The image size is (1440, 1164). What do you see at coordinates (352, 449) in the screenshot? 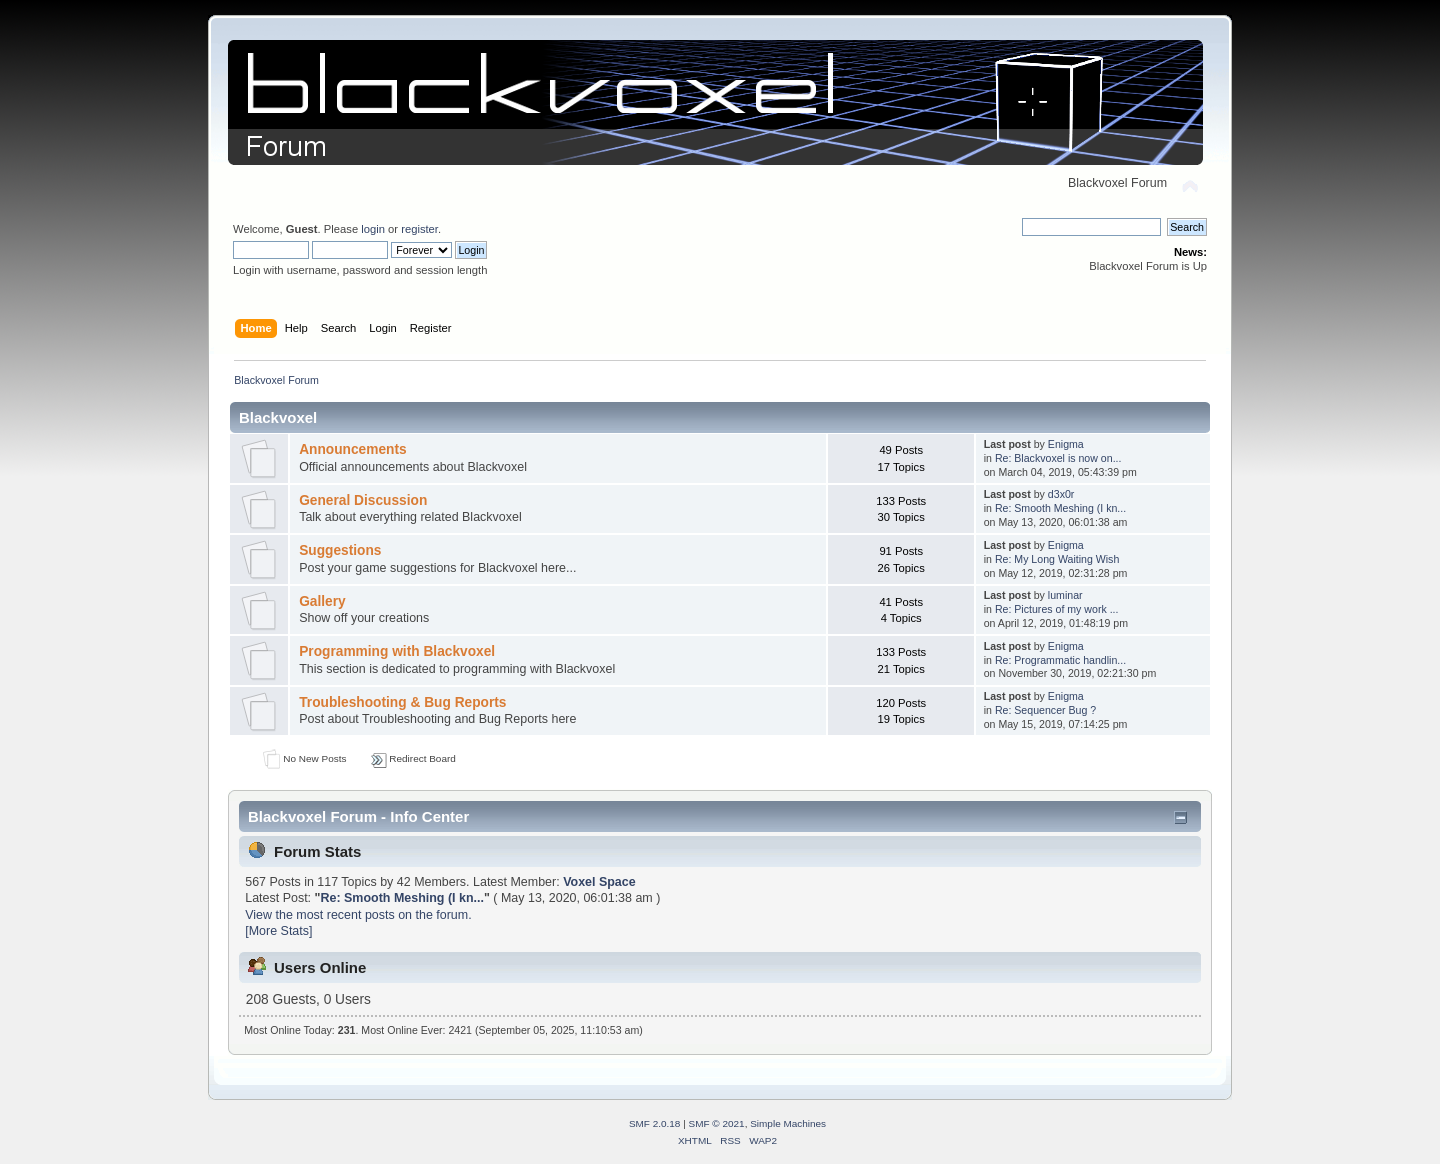
I see `Announcements` at bounding box center [352, 449].